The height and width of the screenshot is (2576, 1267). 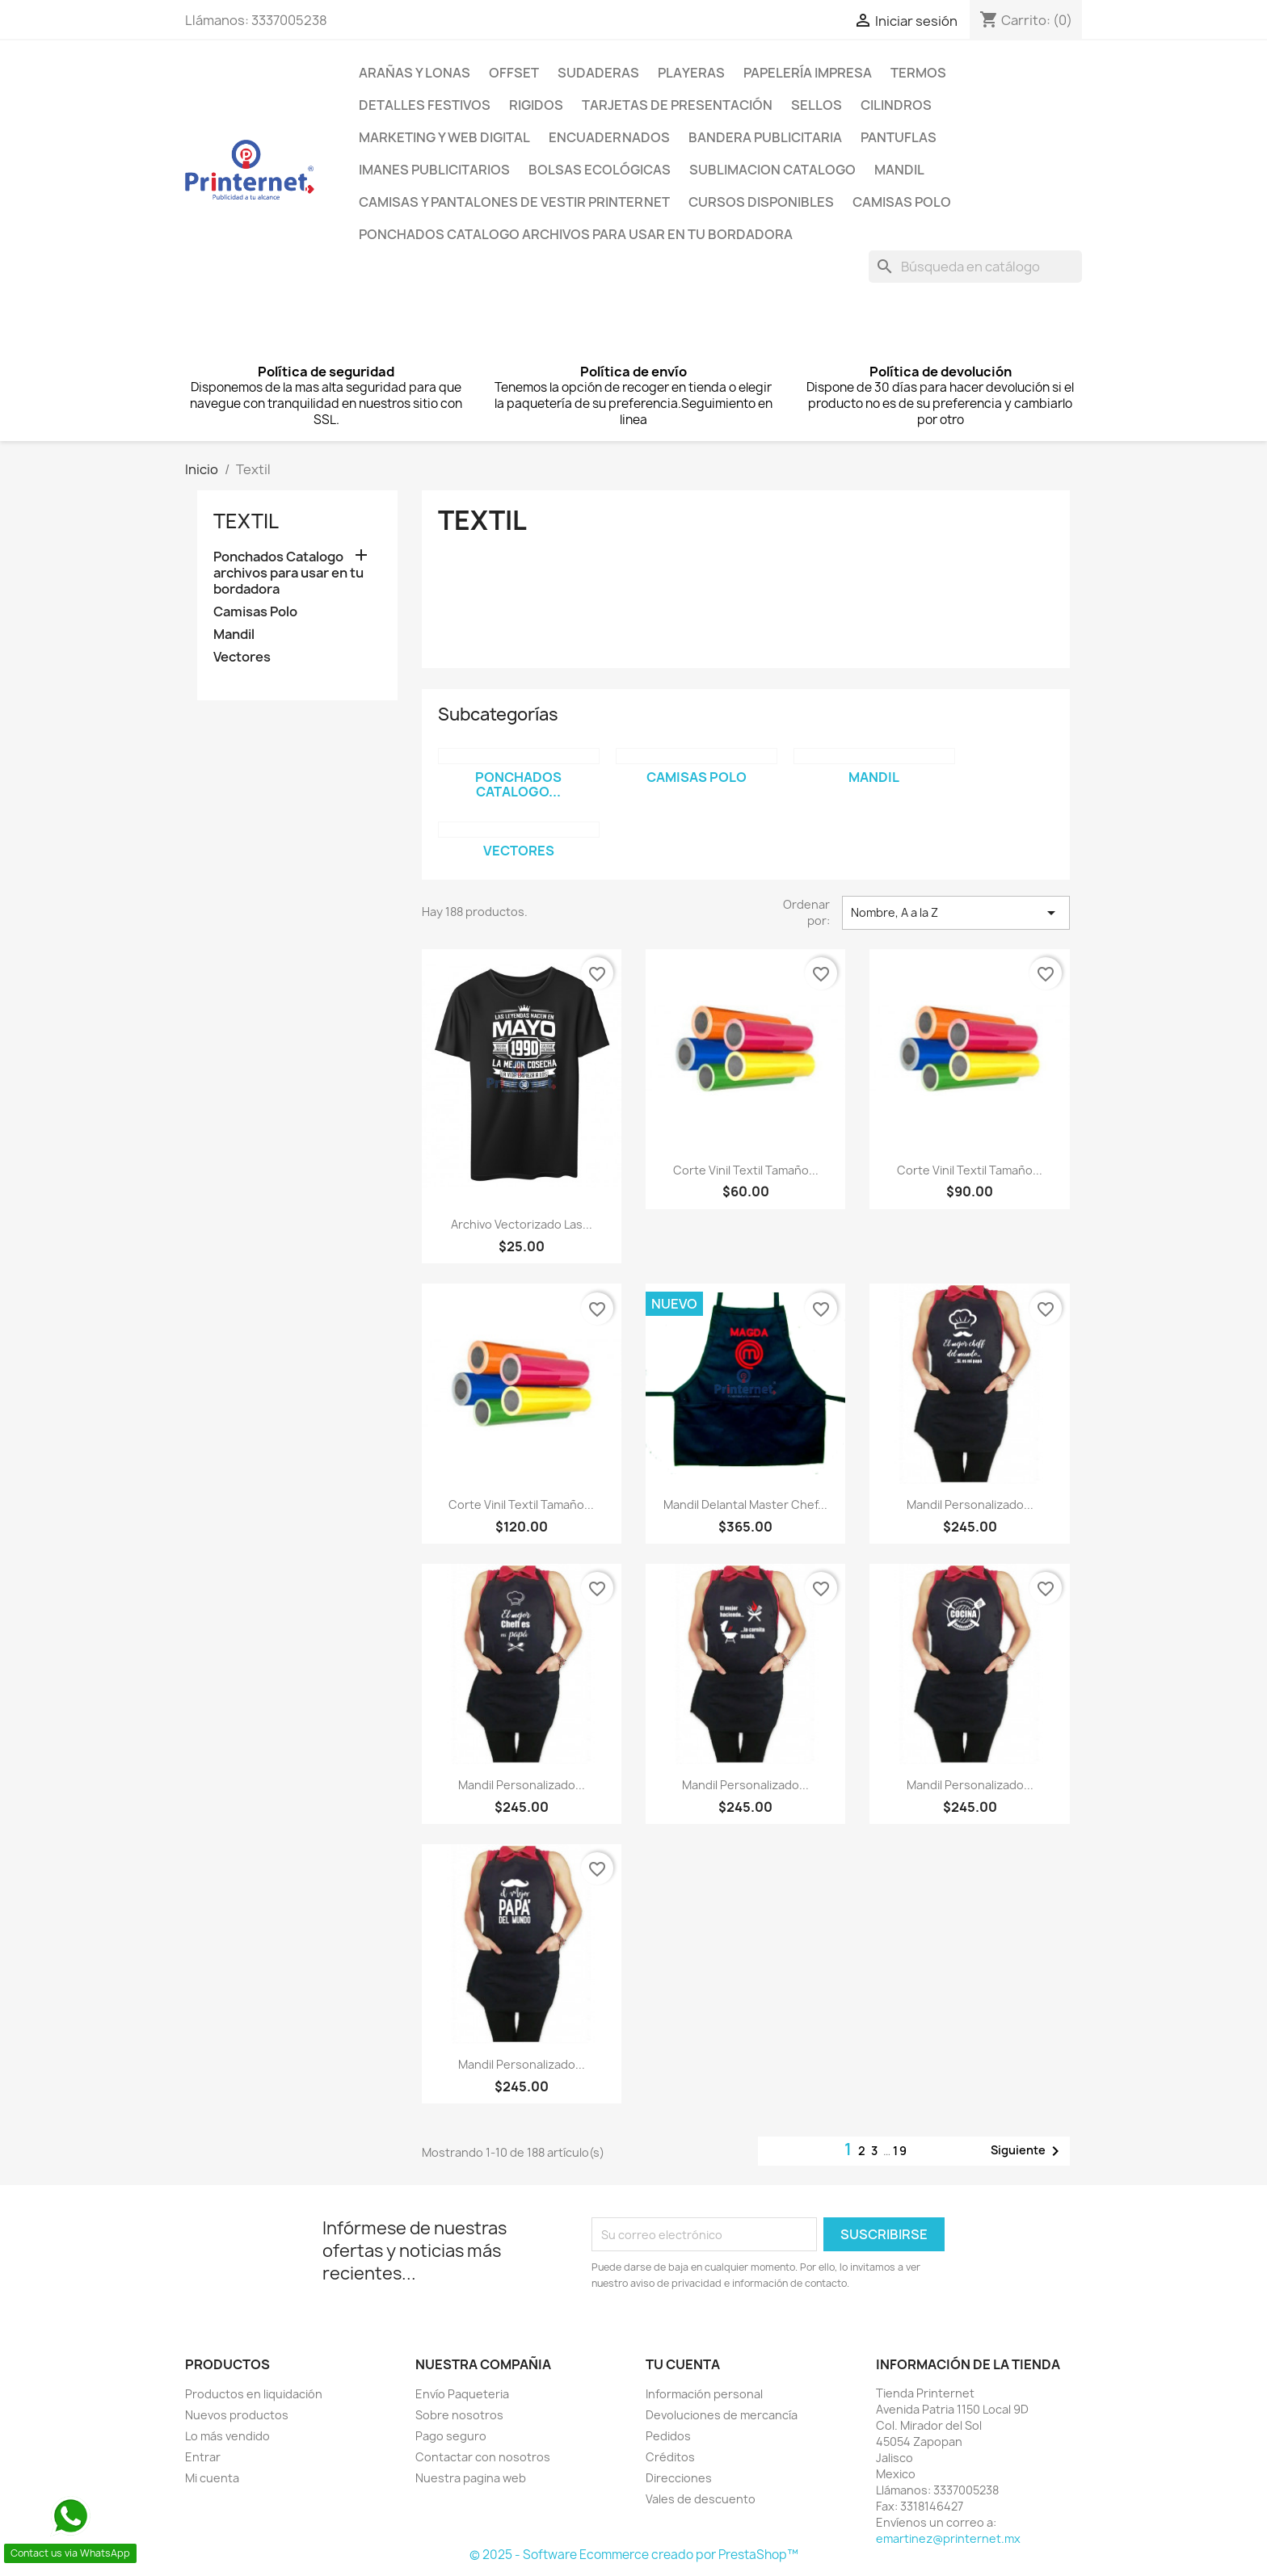 What do you see at coordinates (227, 2436) in the screenshot?
I see `Lo más vendido` at bounding box center [227, 2436].